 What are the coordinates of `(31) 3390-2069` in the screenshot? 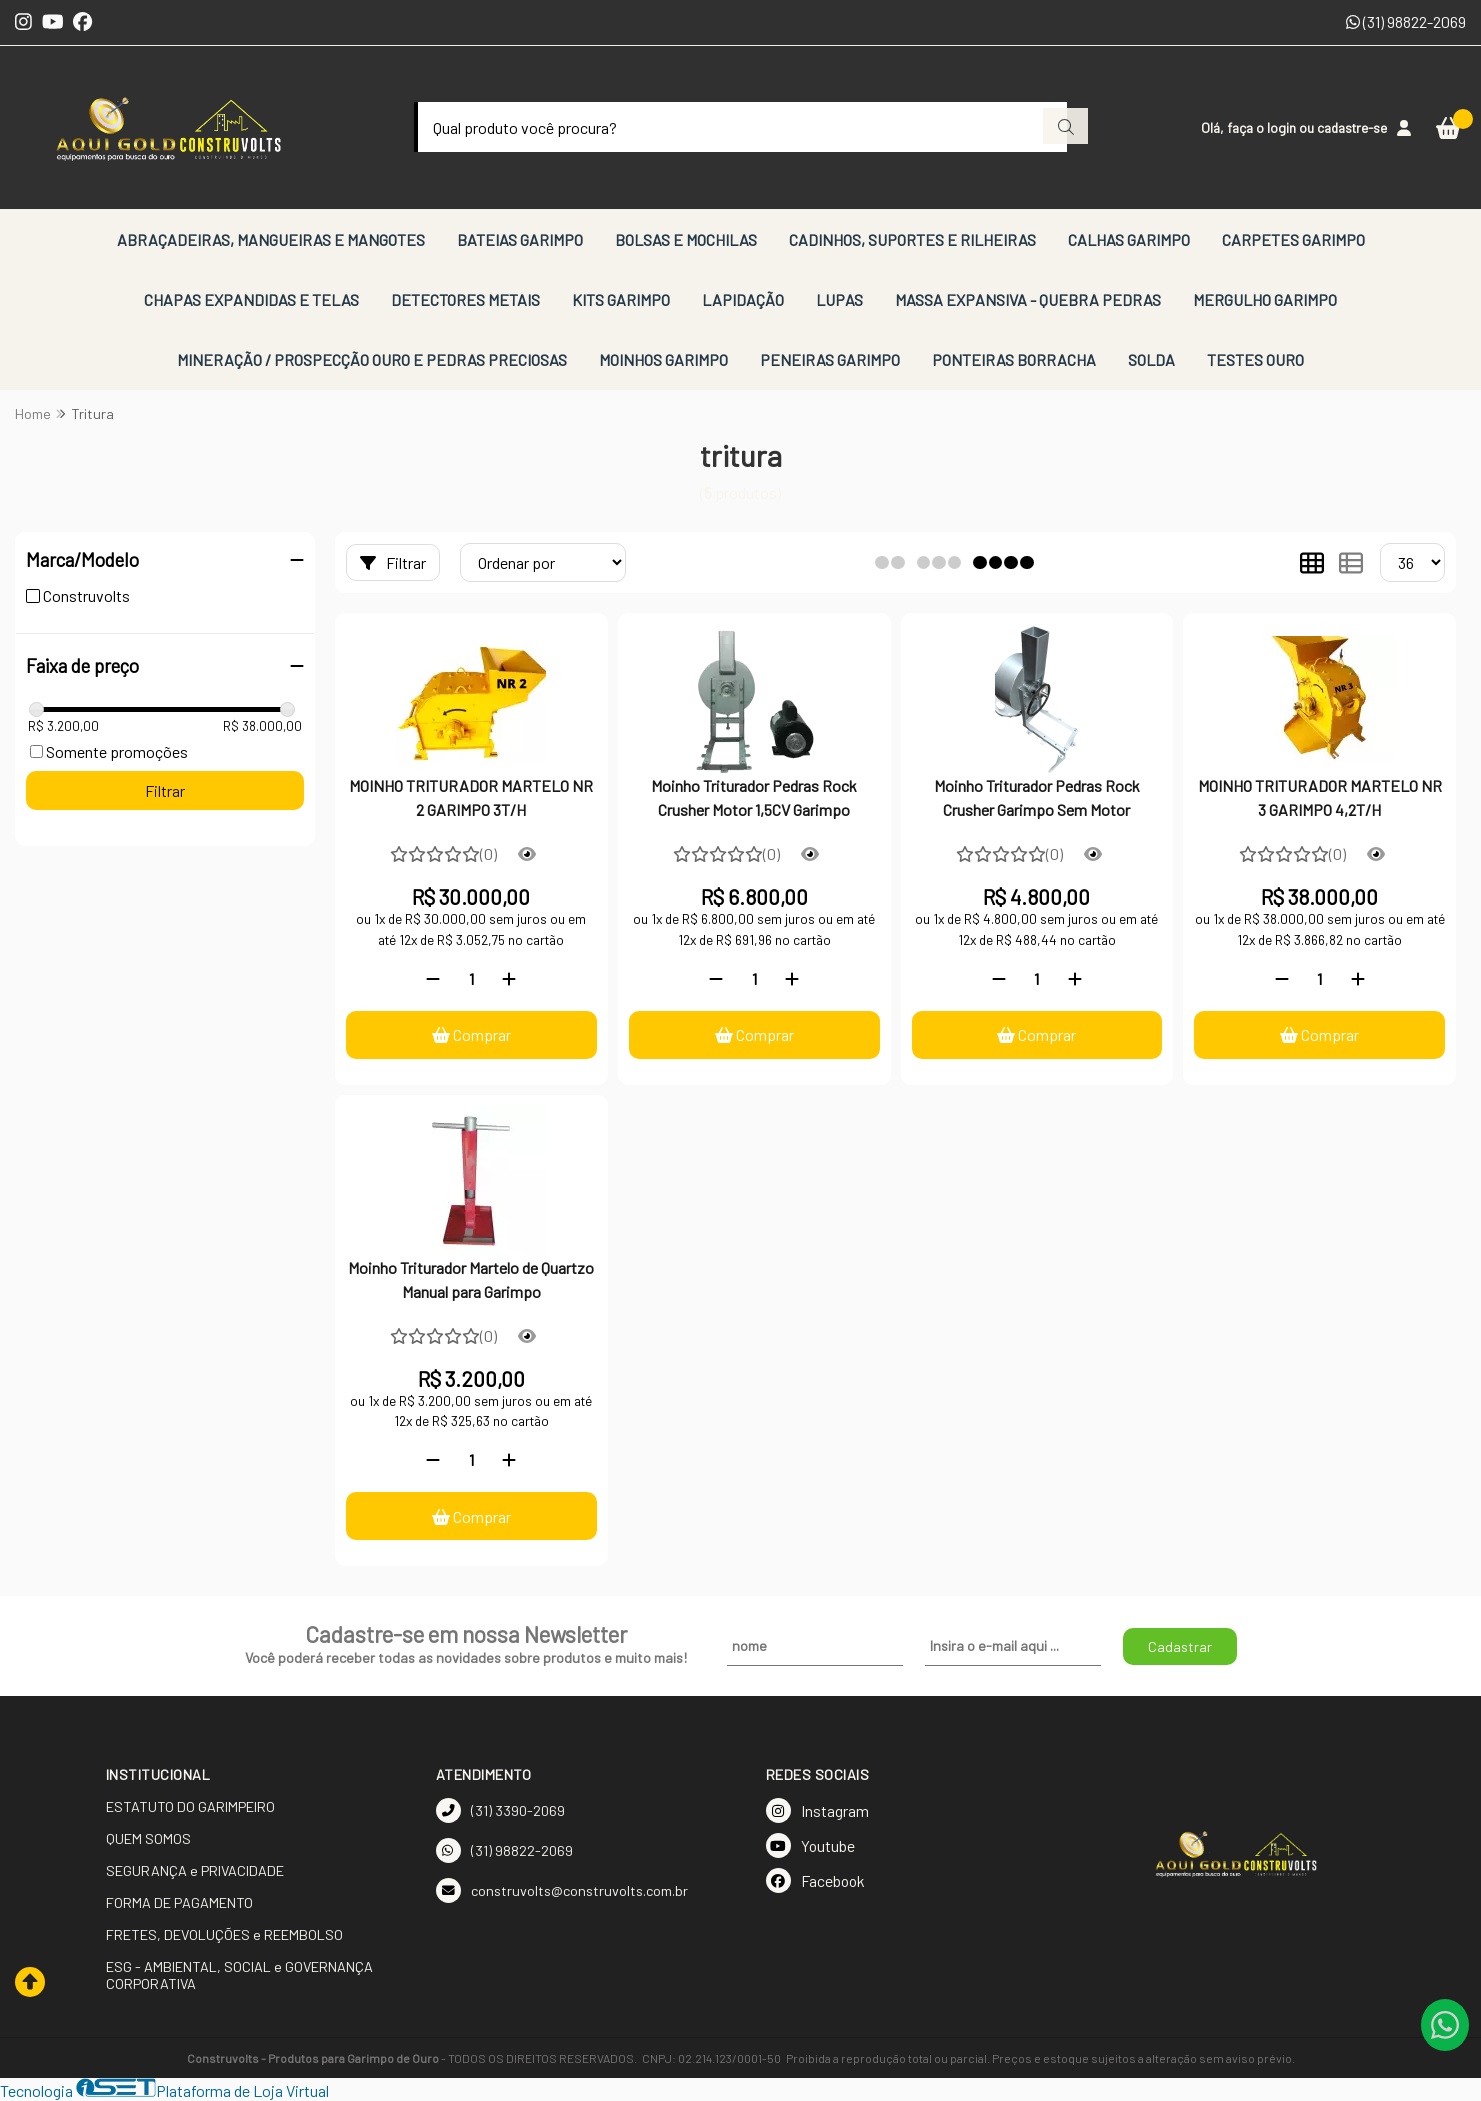 It's located at (500, 1810).